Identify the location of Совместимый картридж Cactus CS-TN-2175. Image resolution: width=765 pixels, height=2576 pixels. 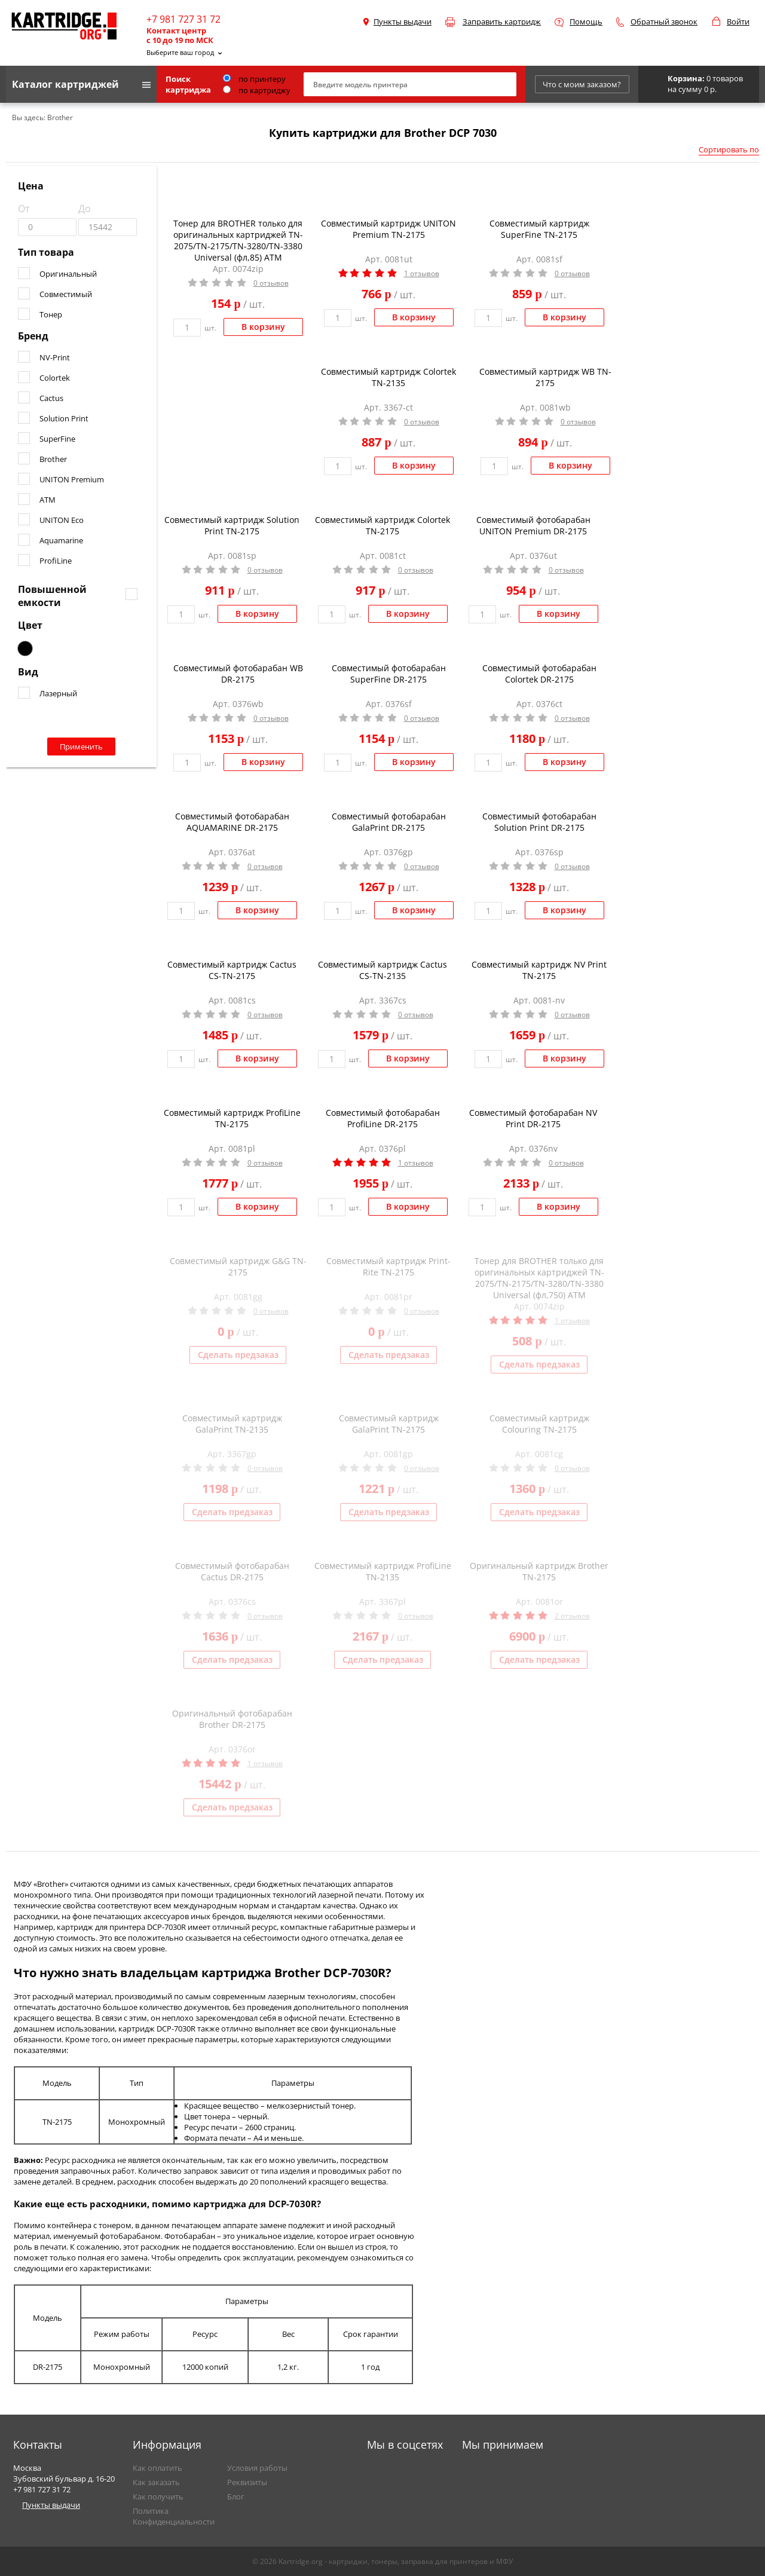
(231, 970).